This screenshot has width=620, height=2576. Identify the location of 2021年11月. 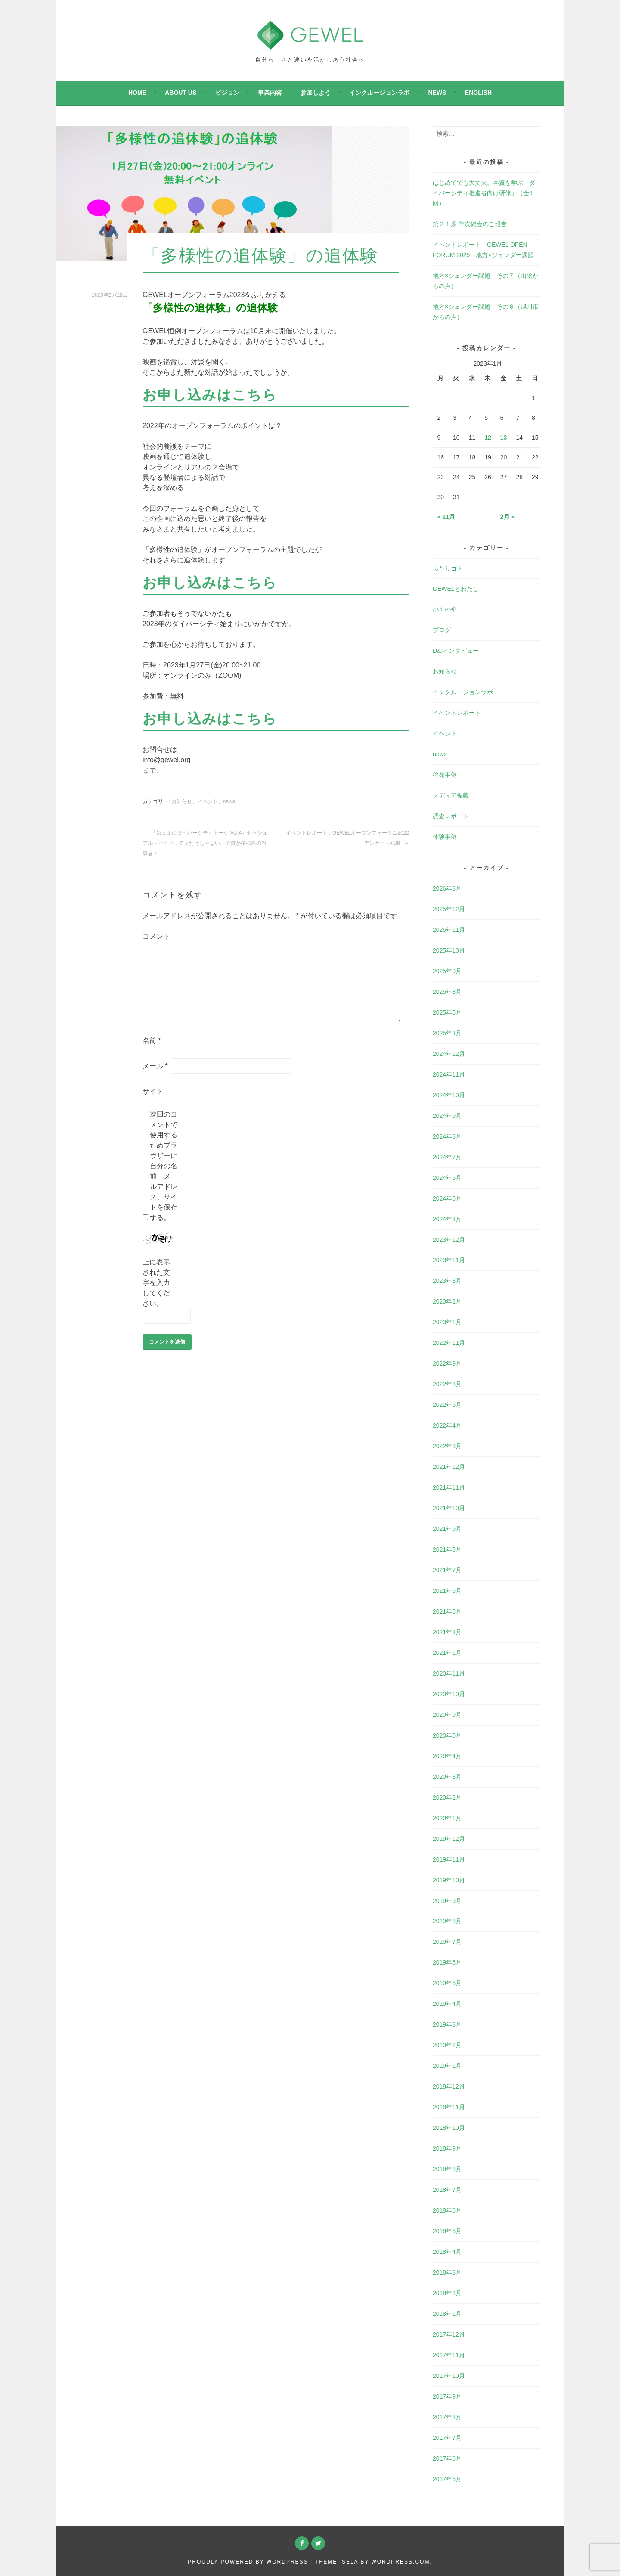
(449, 1487).